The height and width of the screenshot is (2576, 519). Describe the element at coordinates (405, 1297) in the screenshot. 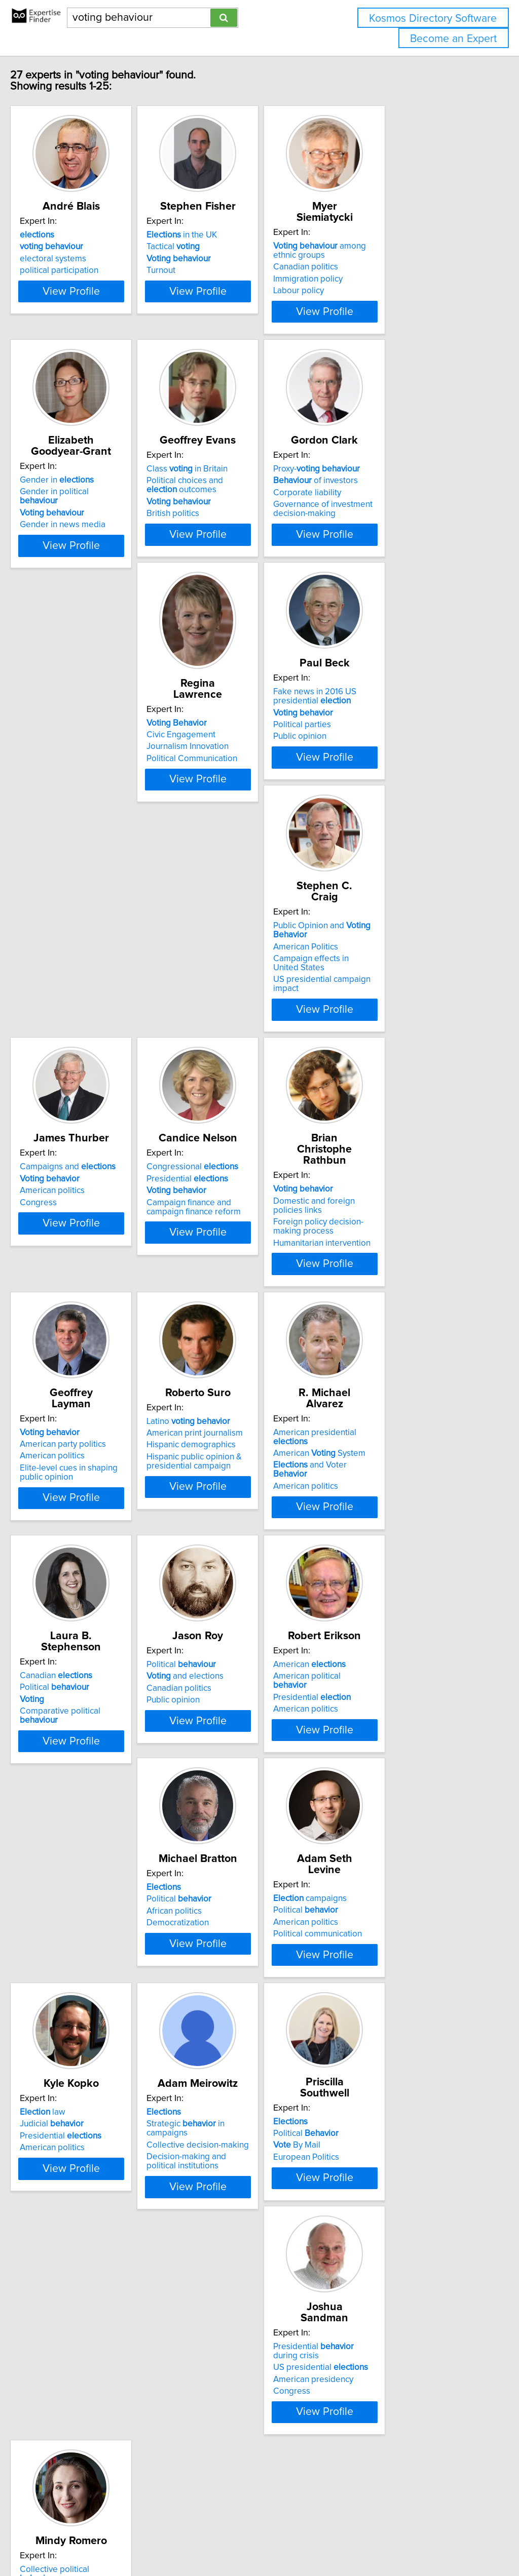

I see `American presidential` at that location.